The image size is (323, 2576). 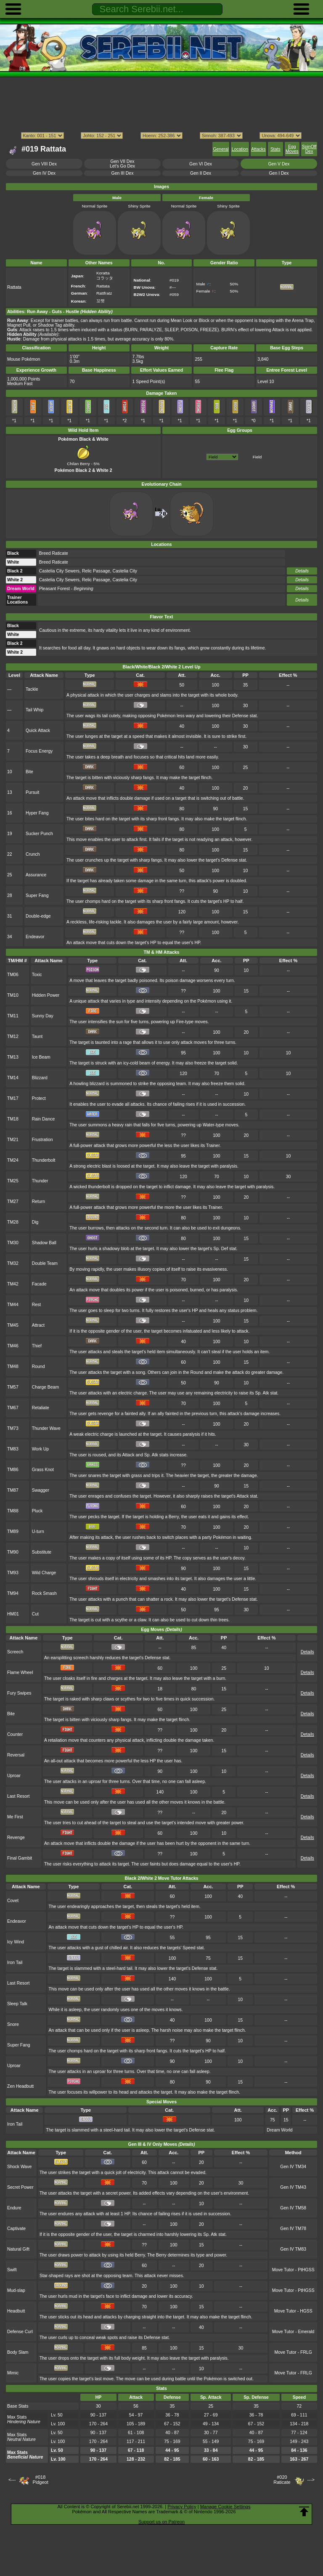 I want to click on Mimic, so click(x=13, y=2373).